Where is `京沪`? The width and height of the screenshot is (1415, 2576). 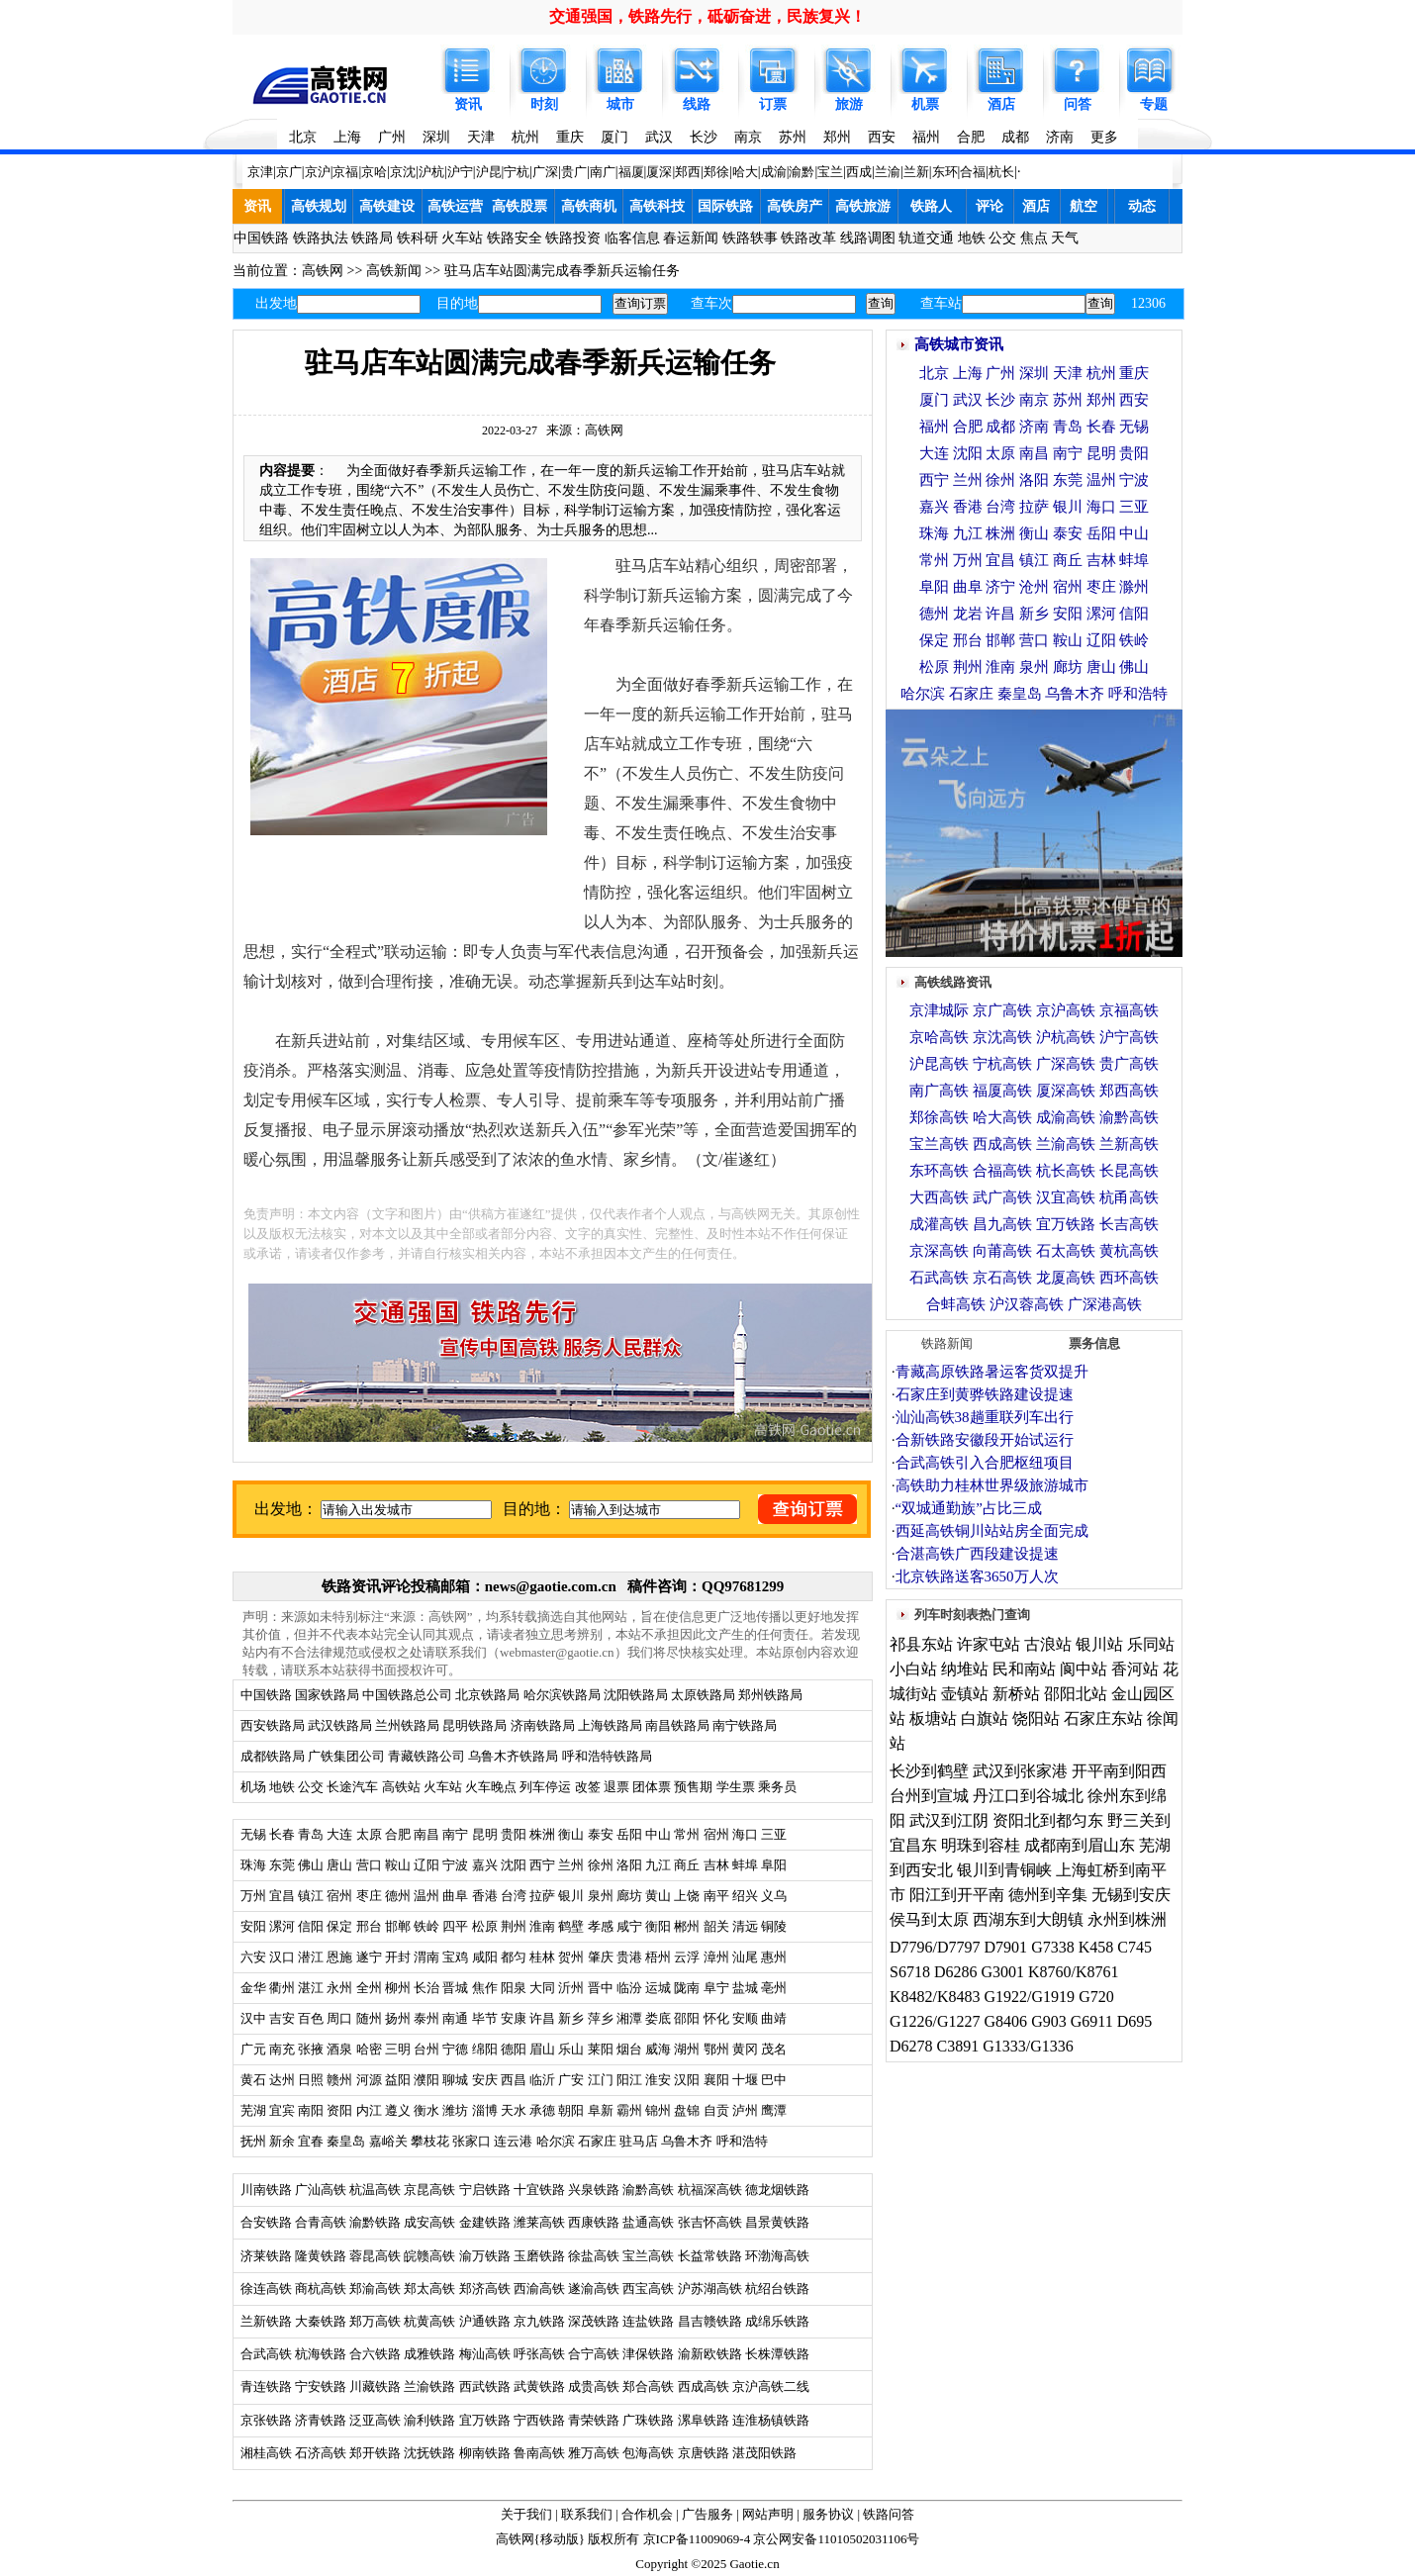 京沪 is located at coordinates (317, 171).